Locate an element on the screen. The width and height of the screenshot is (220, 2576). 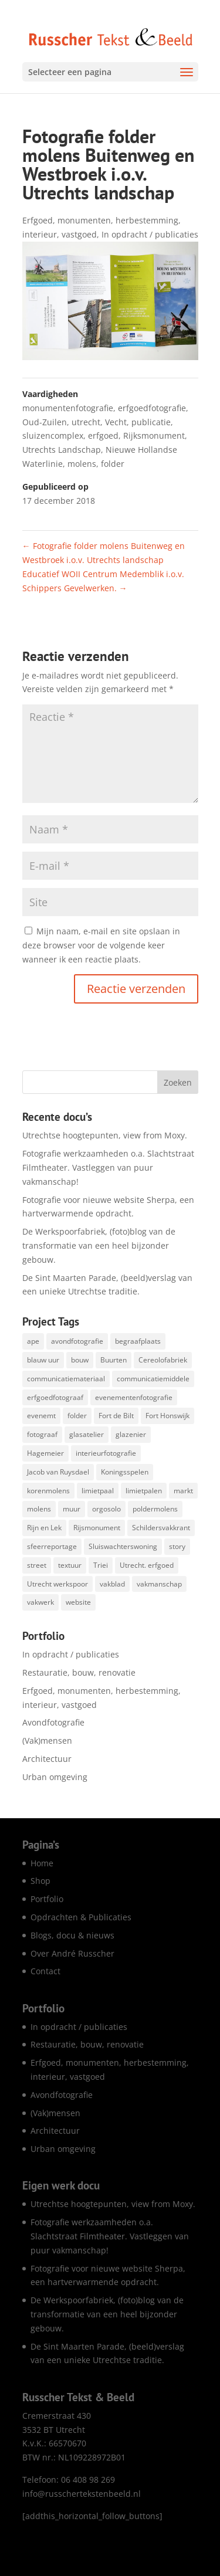
korenmolens [korenmolens (1 item)] is located at coordinates (48, 1491).